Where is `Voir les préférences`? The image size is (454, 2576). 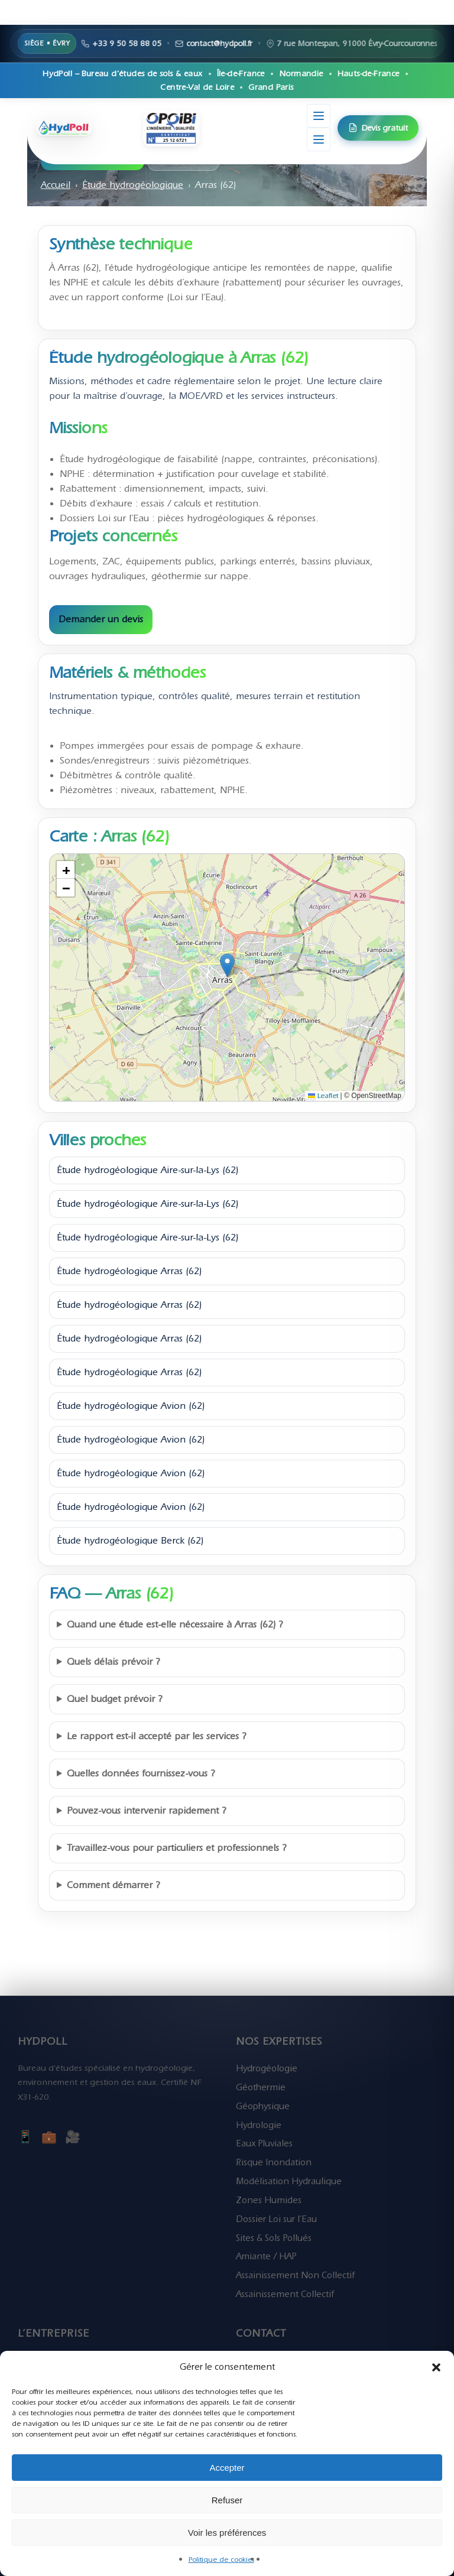 Voir les préférences is located at coordinates (227, 2533).